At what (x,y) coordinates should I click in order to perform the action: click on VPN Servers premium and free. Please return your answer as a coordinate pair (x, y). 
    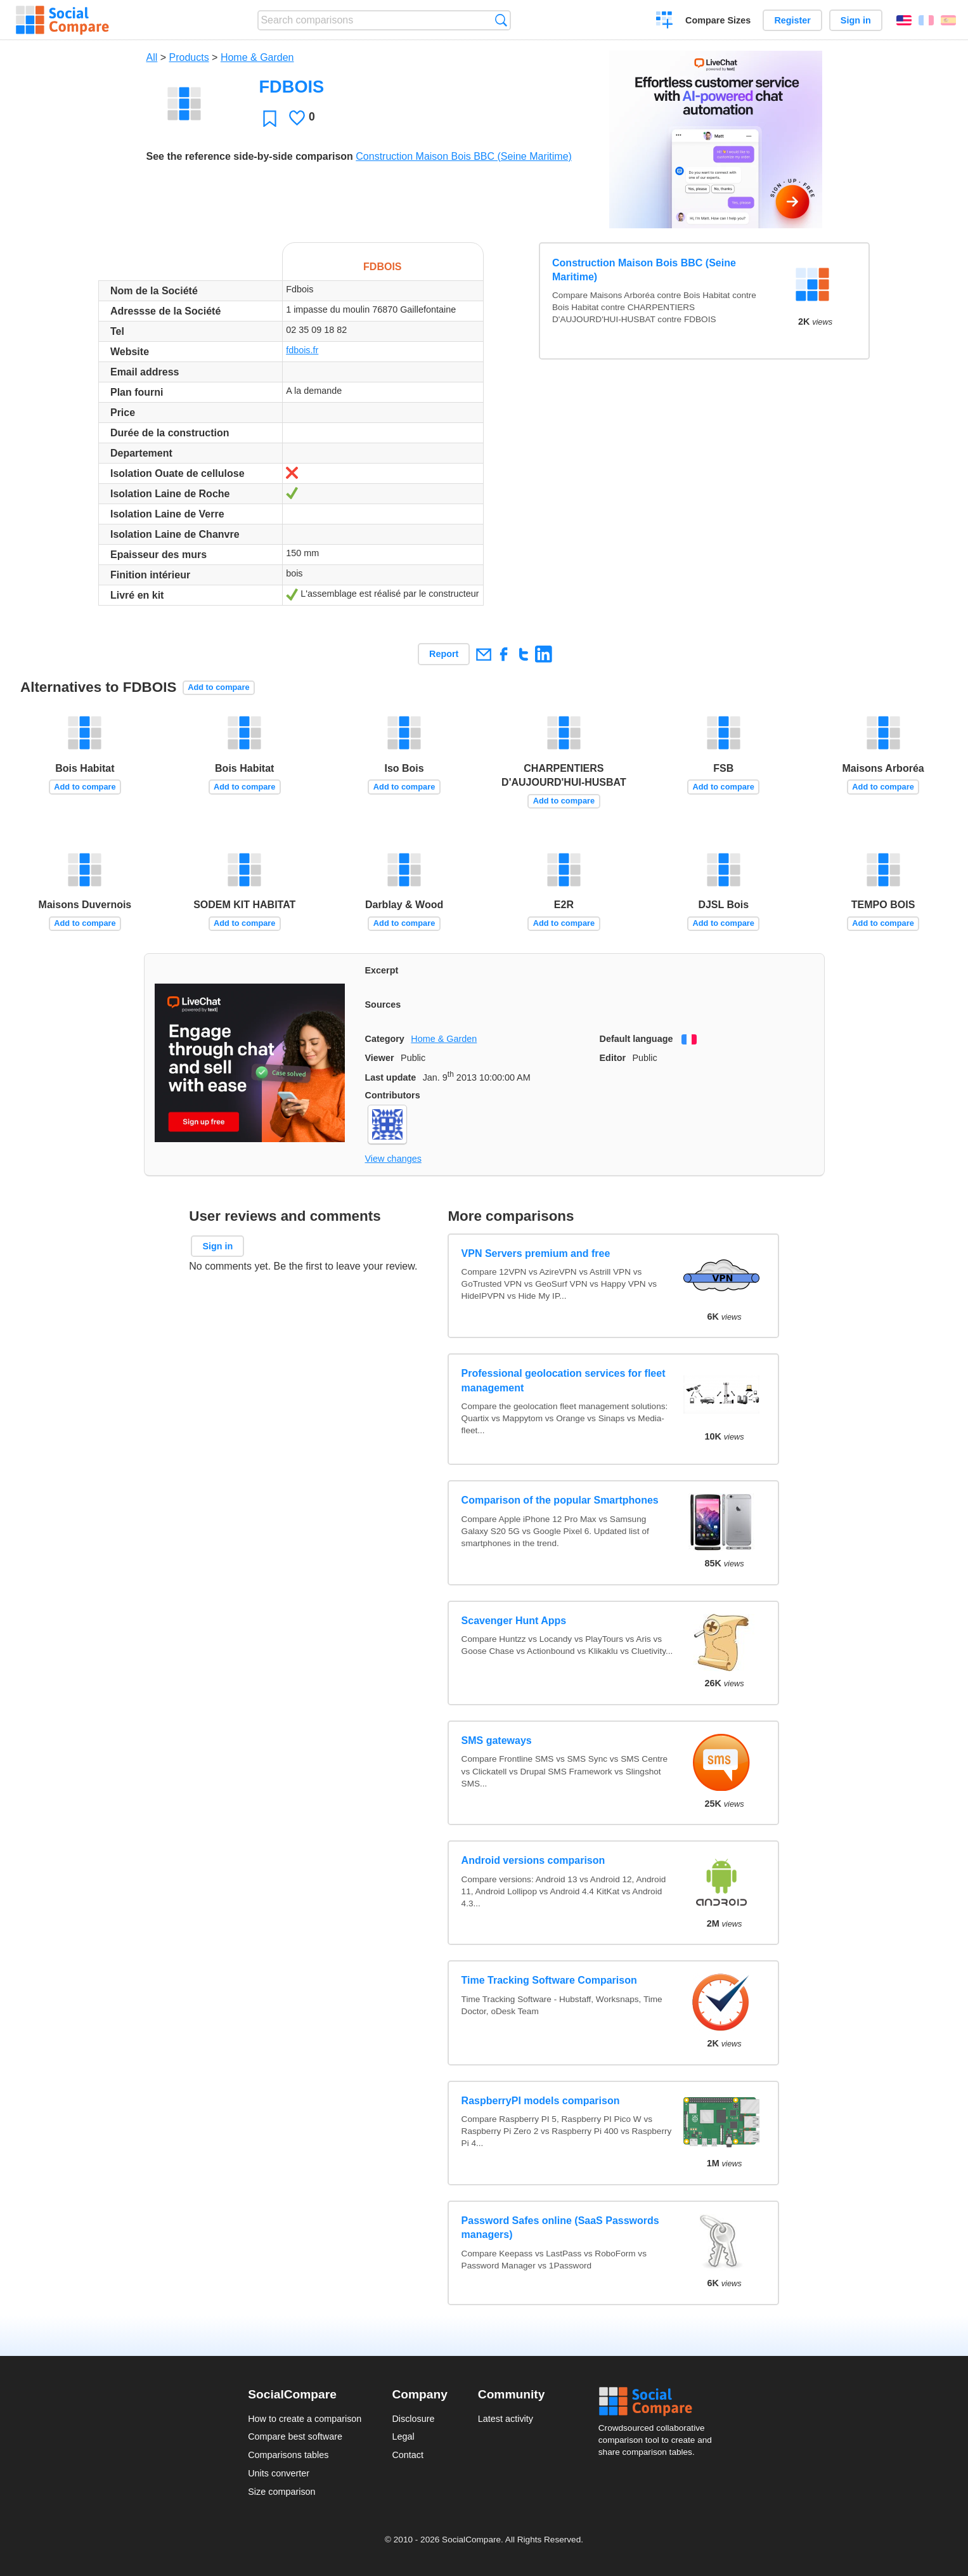
    Looking at the image, I should click on (535, 1253).